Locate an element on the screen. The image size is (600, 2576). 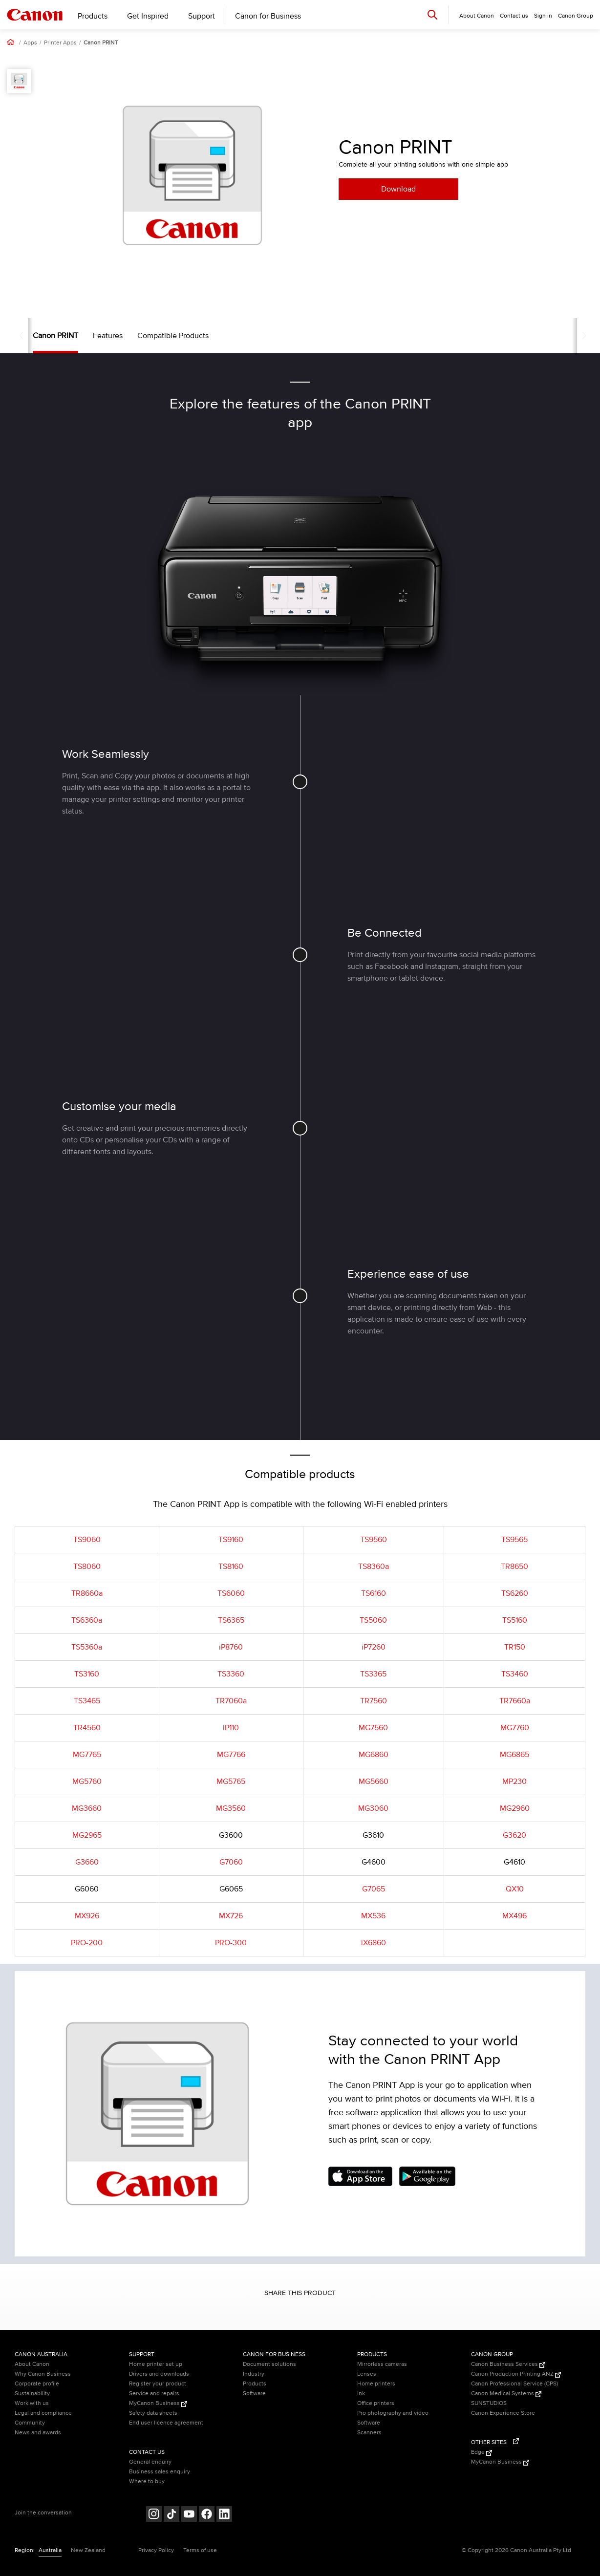
Canon Professional Service (CPS) is located at coordinates (514, 2383).